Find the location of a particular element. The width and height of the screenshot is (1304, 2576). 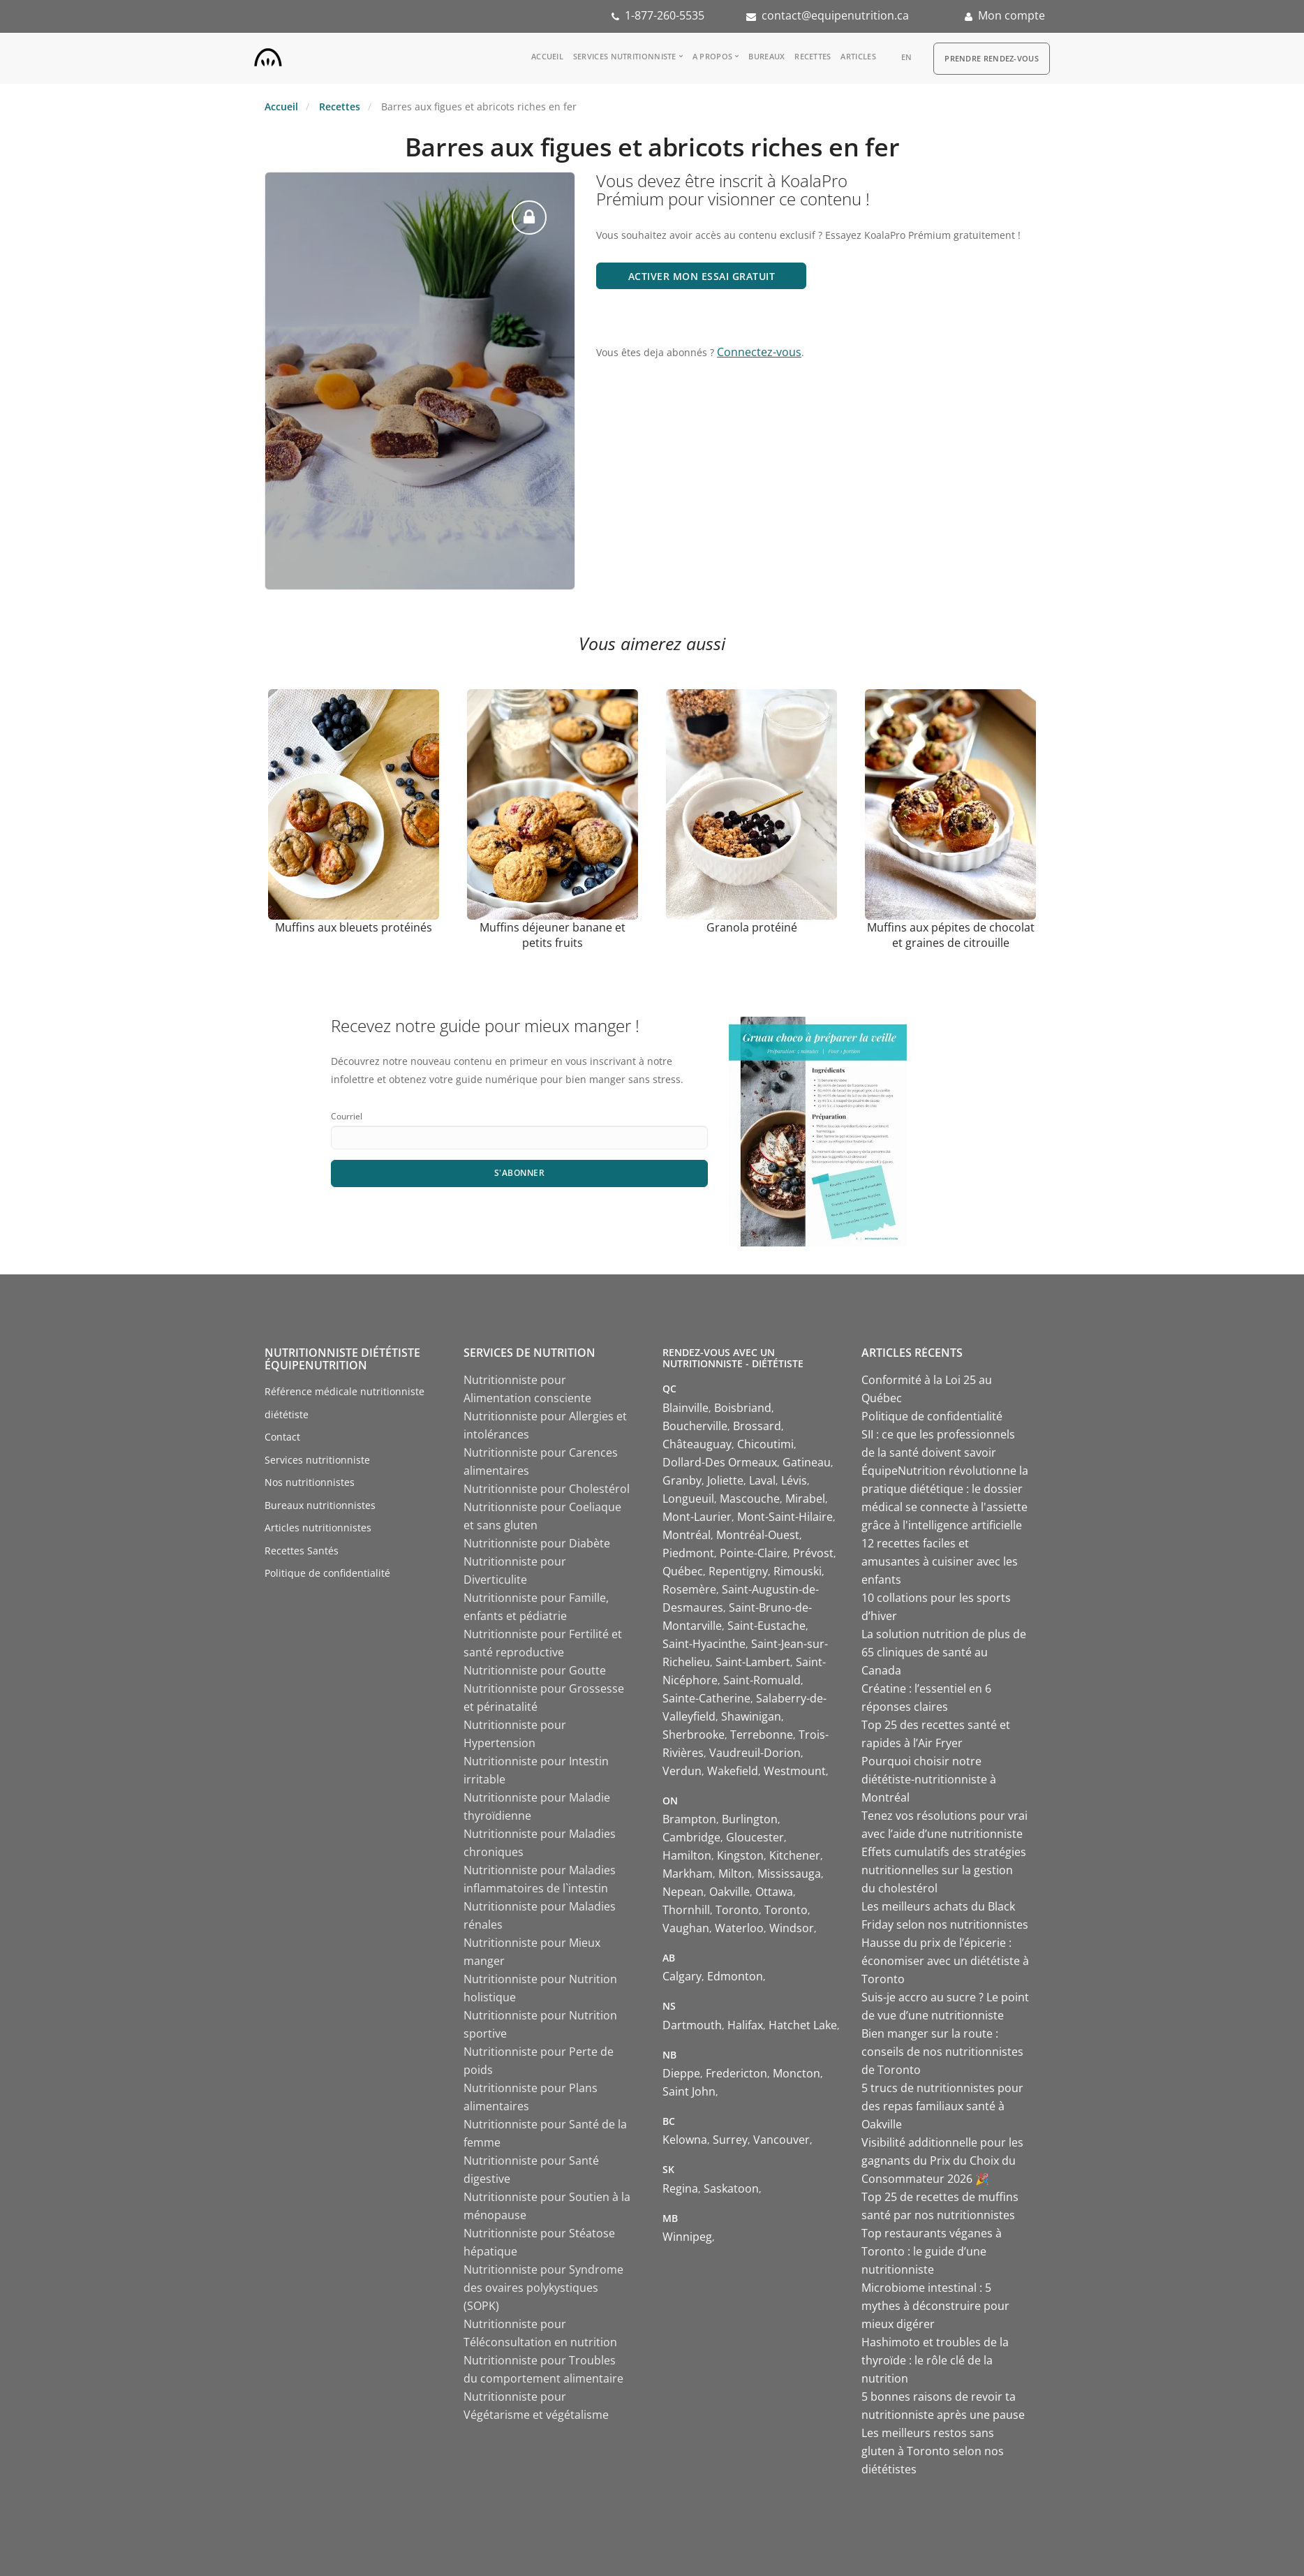

Halifax is located at coordinates (745, 2025).